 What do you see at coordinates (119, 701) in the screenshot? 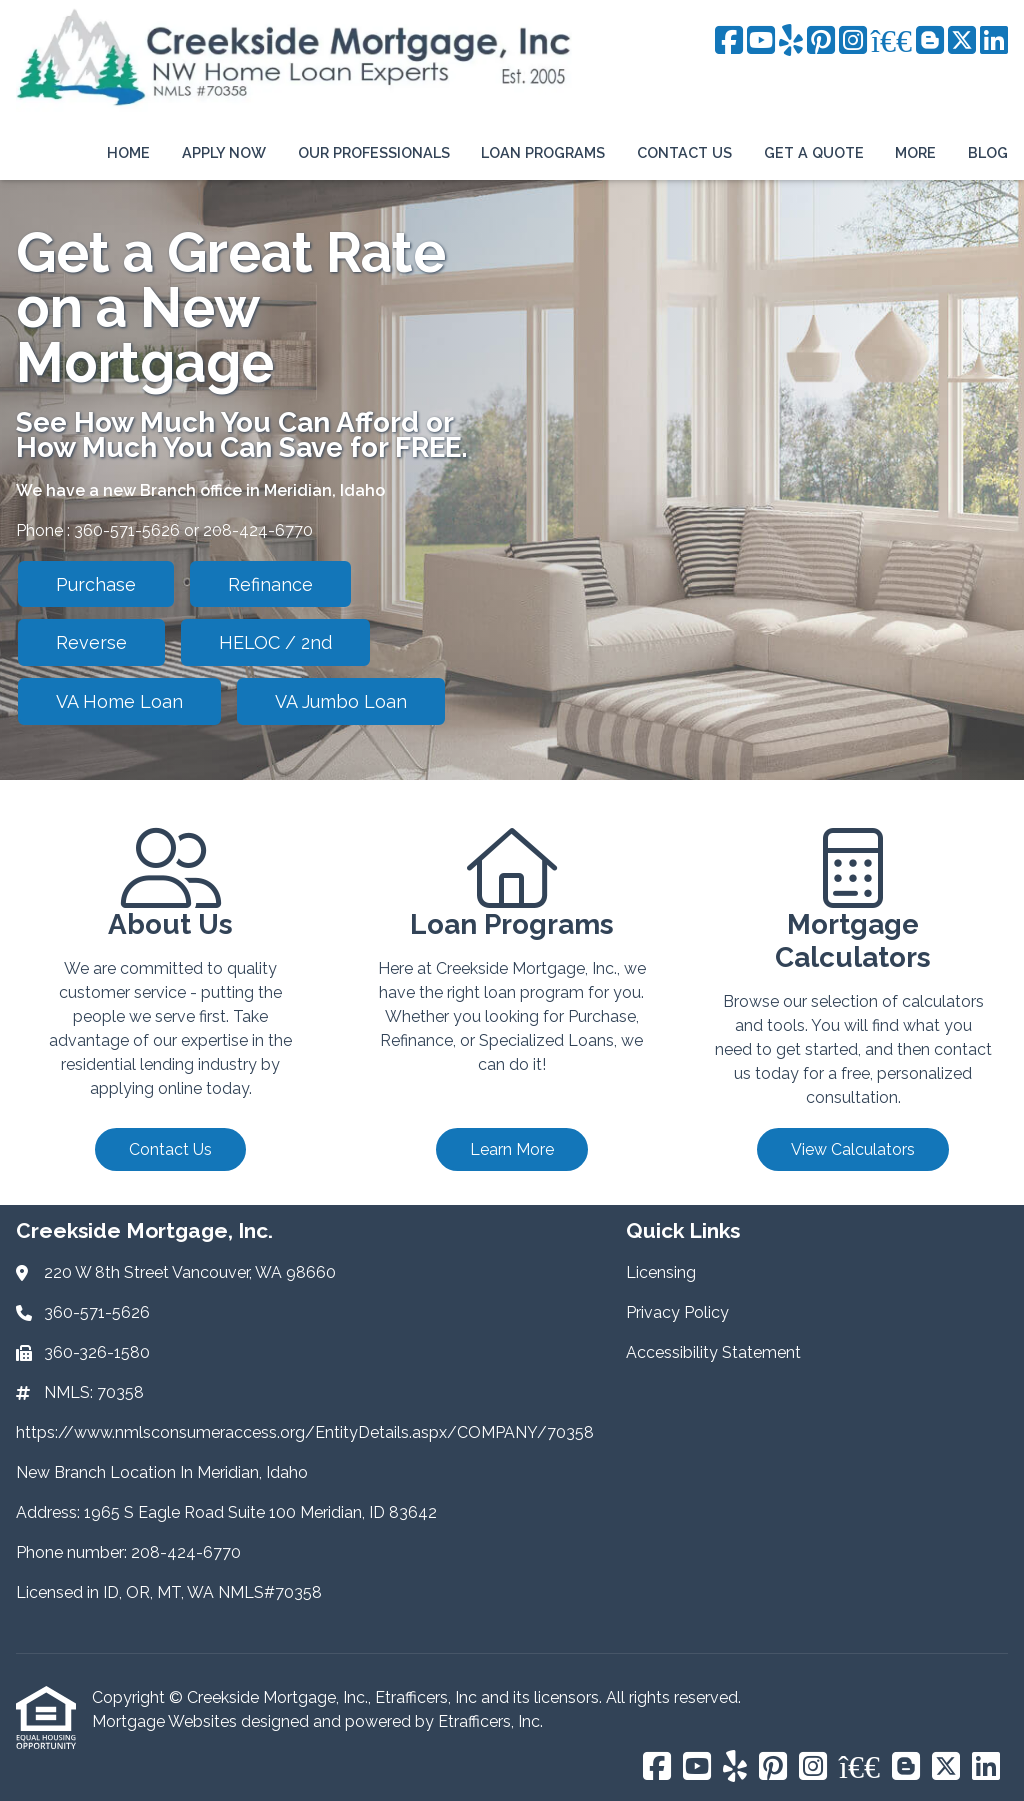
I see `VA Home Loan` at bounding box center [119, 701].